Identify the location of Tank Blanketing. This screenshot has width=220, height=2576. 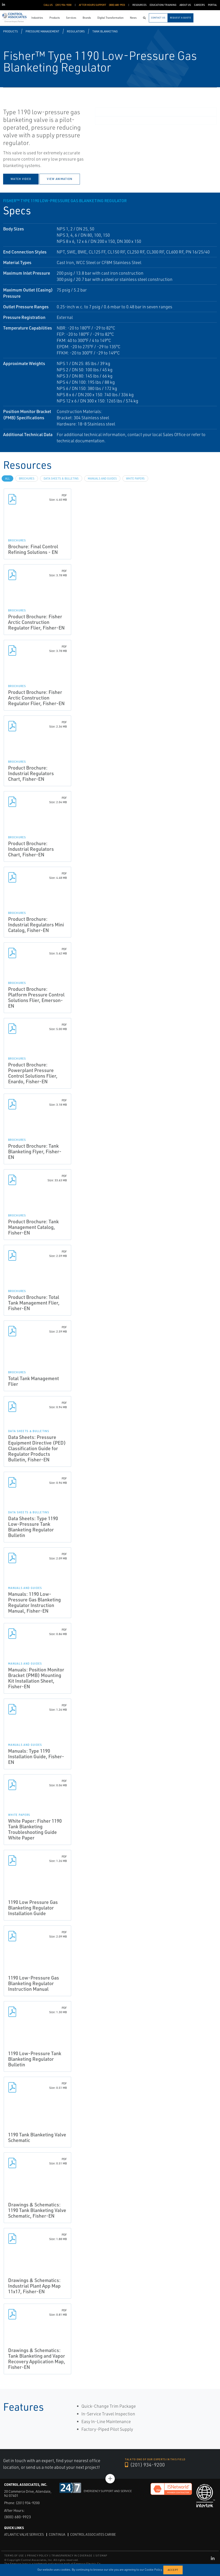
(105, 31).